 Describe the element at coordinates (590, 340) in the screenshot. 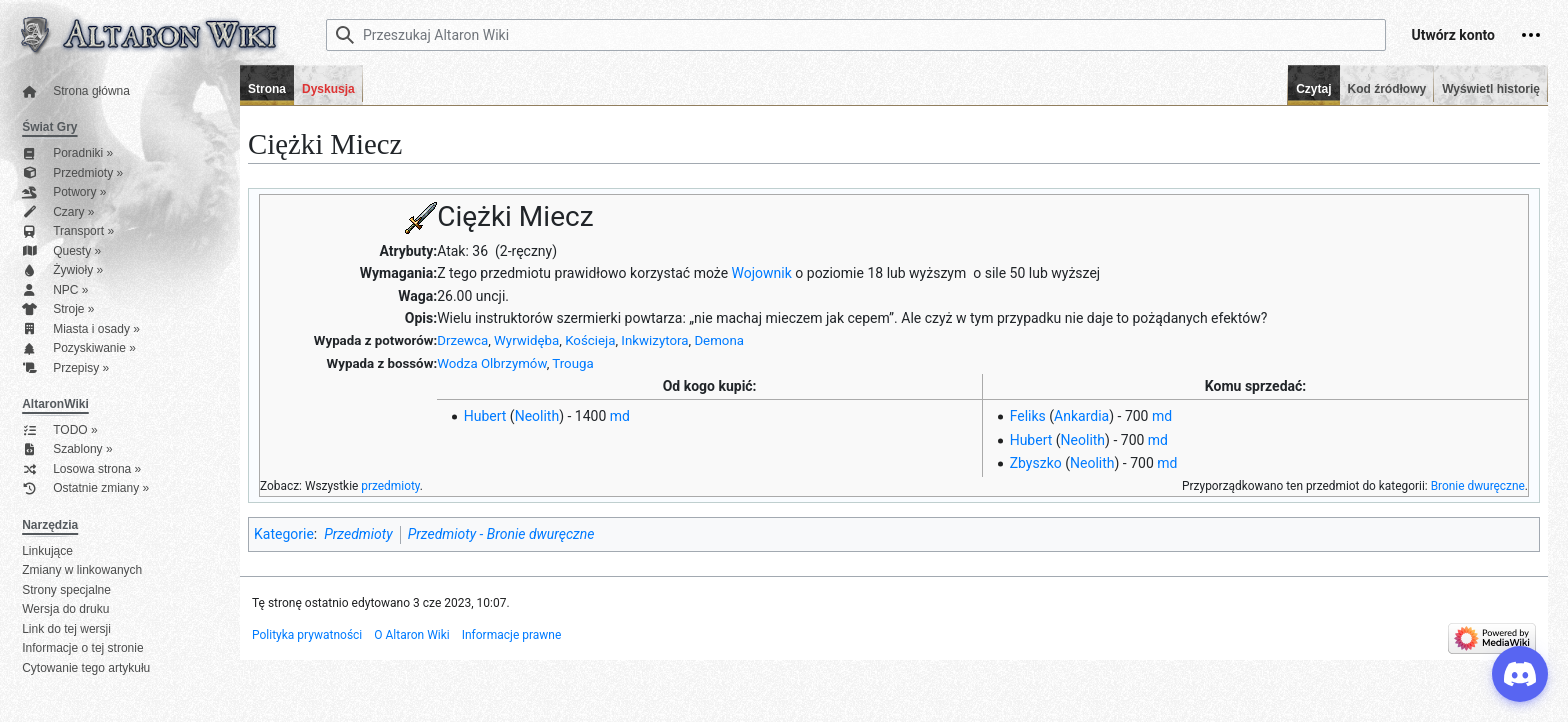

I see `Kościeja` at that location.